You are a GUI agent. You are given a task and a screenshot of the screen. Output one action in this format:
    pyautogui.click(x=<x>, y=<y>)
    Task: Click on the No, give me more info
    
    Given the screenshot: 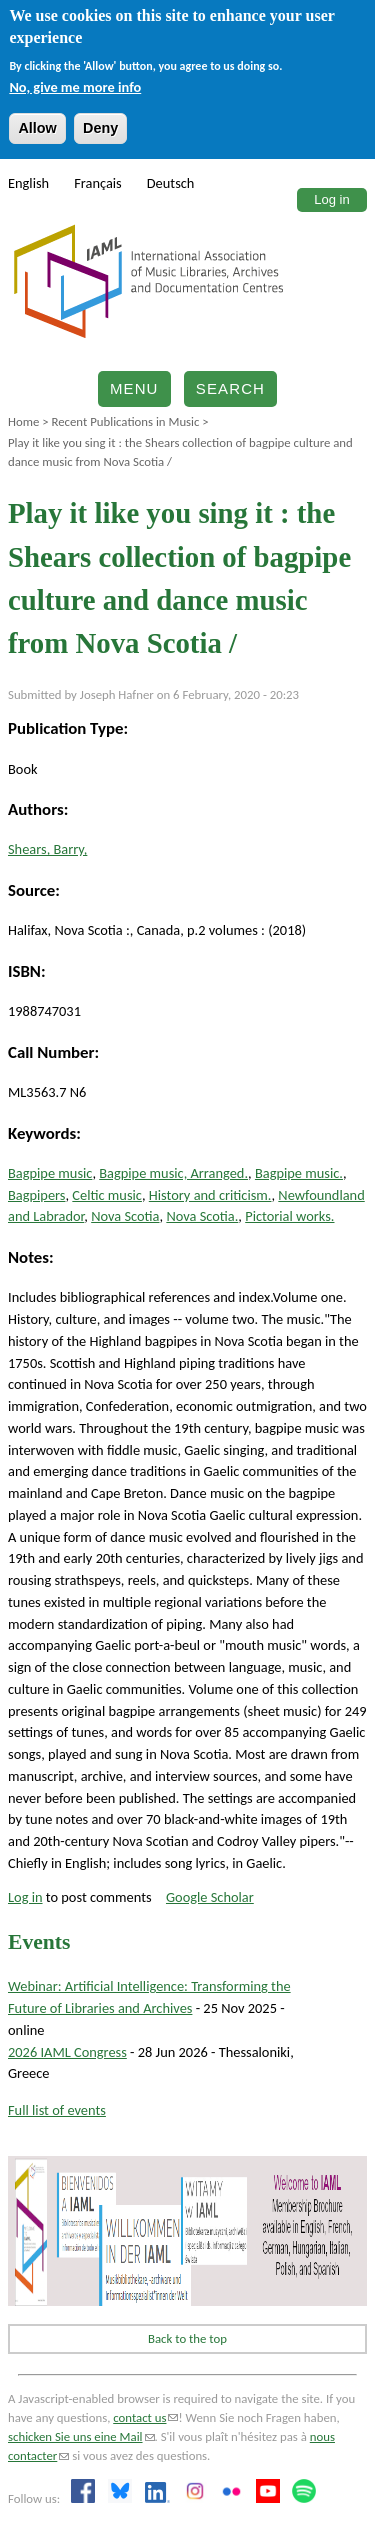 What is the action you would take?
    pyautogui.click(x=75, y=87)
    